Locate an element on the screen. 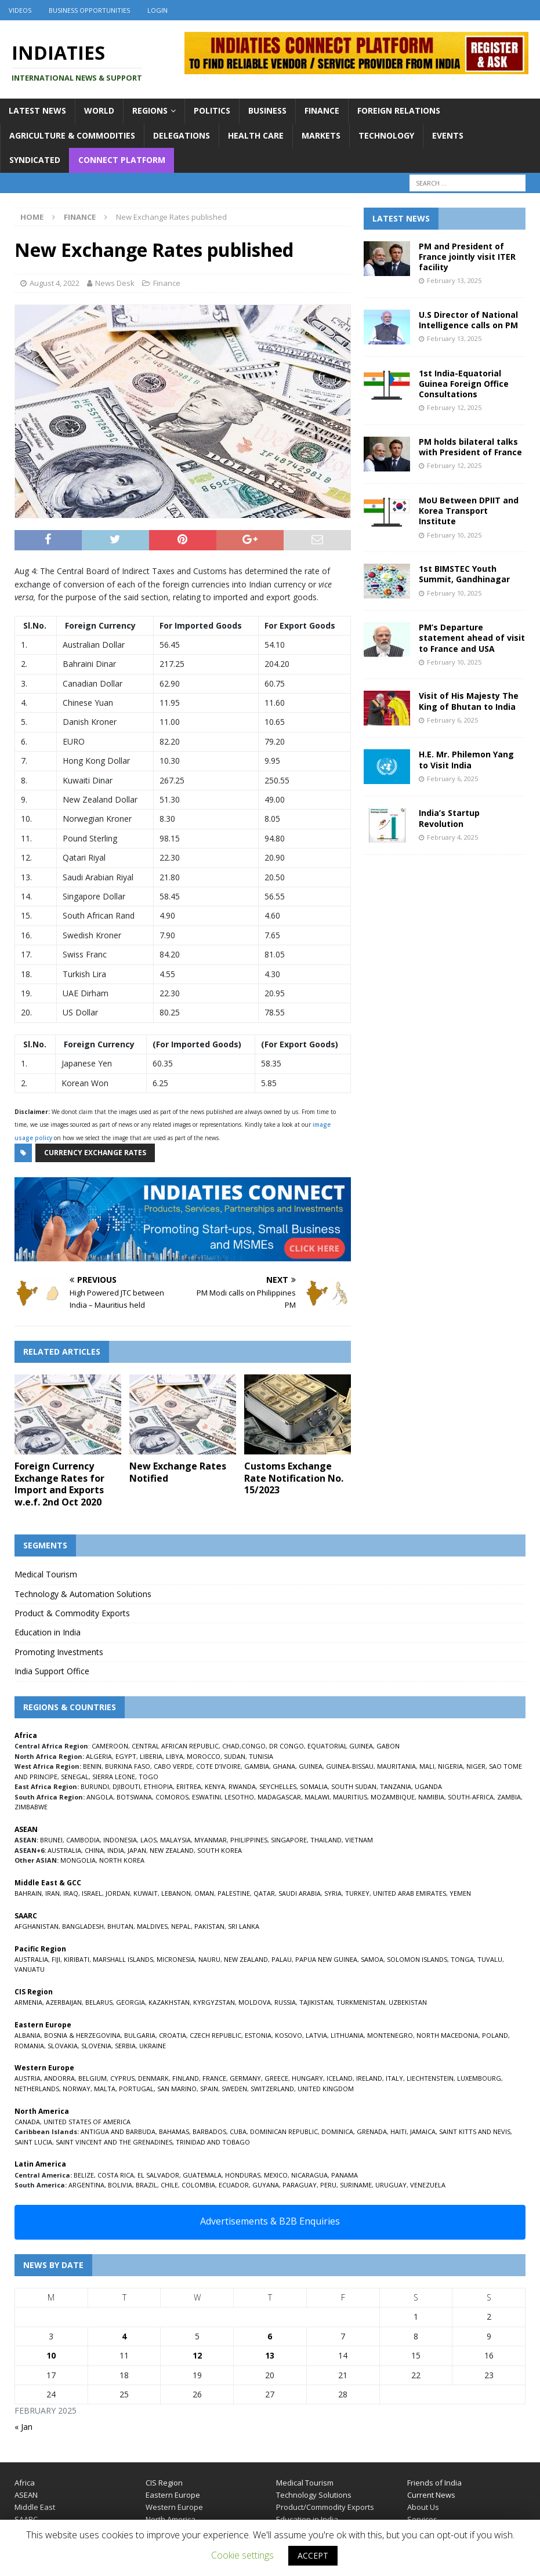 This screenshot has height=2576, width=540. Health Care is located at coordinates (256, 135).